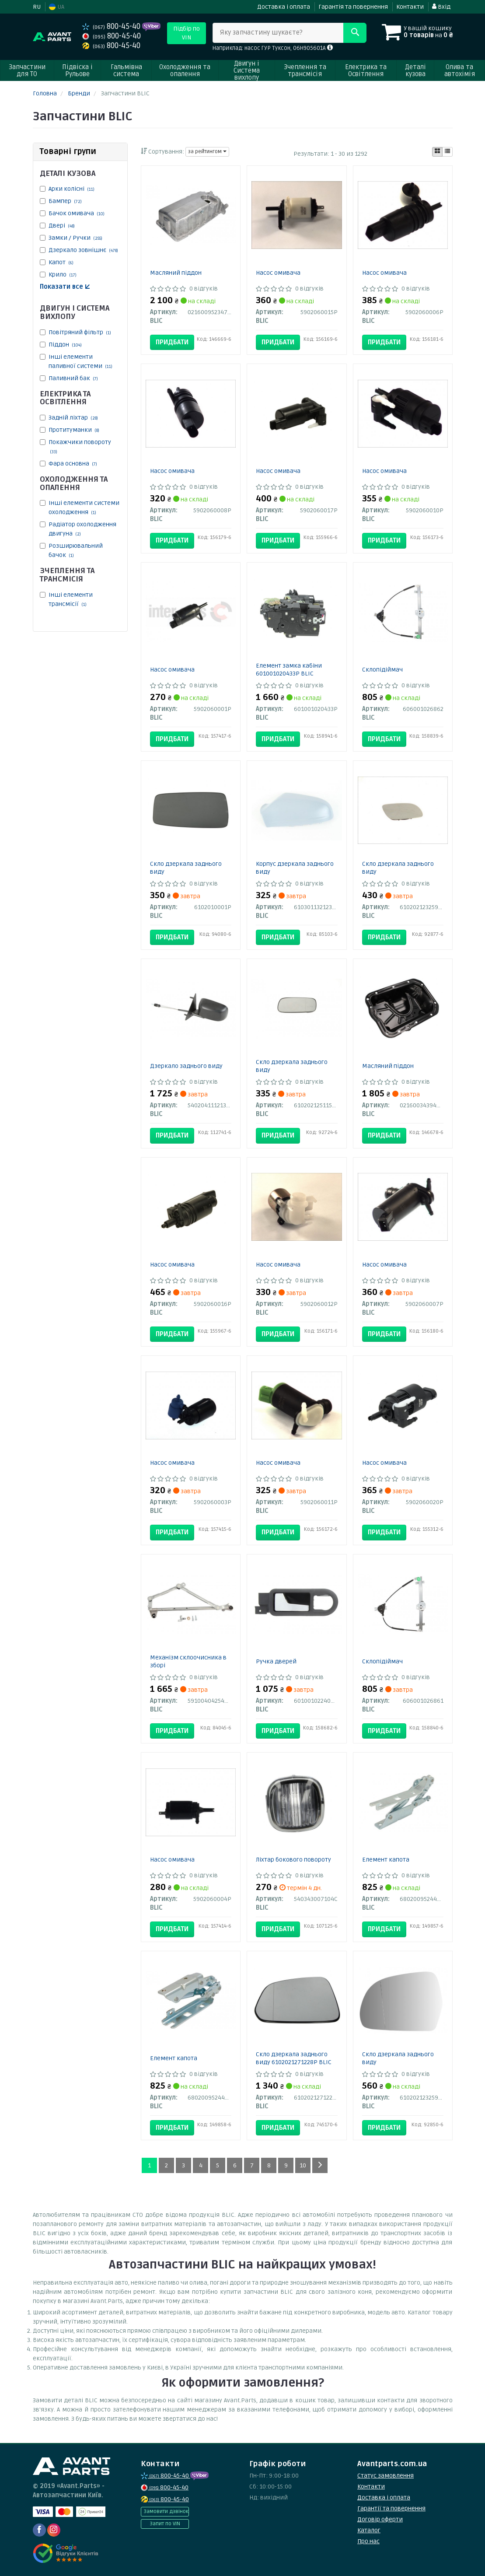 This screenshot has width=485, height=2576. Describe the element at coordinates (186, 1066) in the screenshot. I see `Дзеркало заднього виду` at that location.